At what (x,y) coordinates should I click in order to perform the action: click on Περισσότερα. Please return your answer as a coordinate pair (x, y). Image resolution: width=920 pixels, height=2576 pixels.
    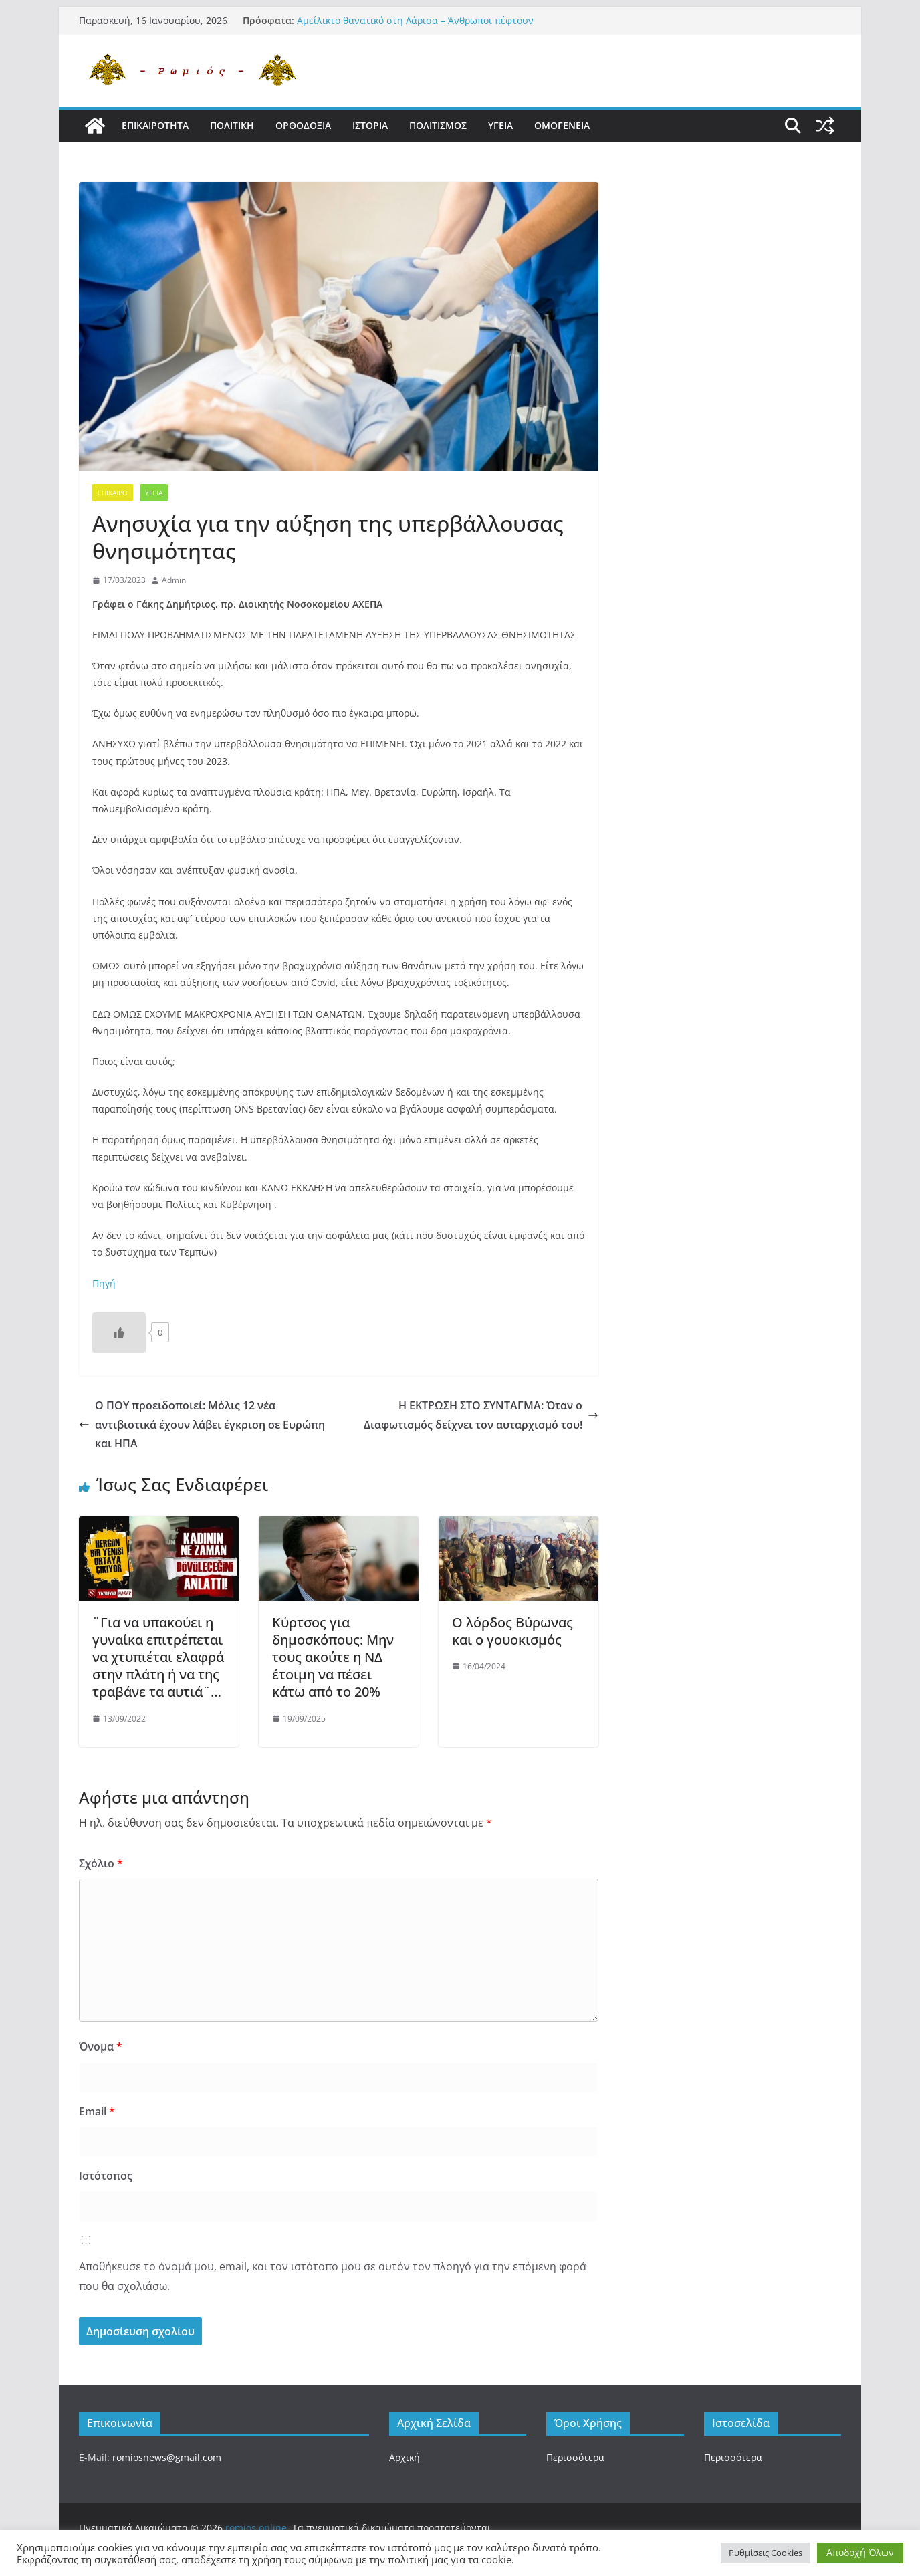
    Looking at the image, I should click on (575, 2457).